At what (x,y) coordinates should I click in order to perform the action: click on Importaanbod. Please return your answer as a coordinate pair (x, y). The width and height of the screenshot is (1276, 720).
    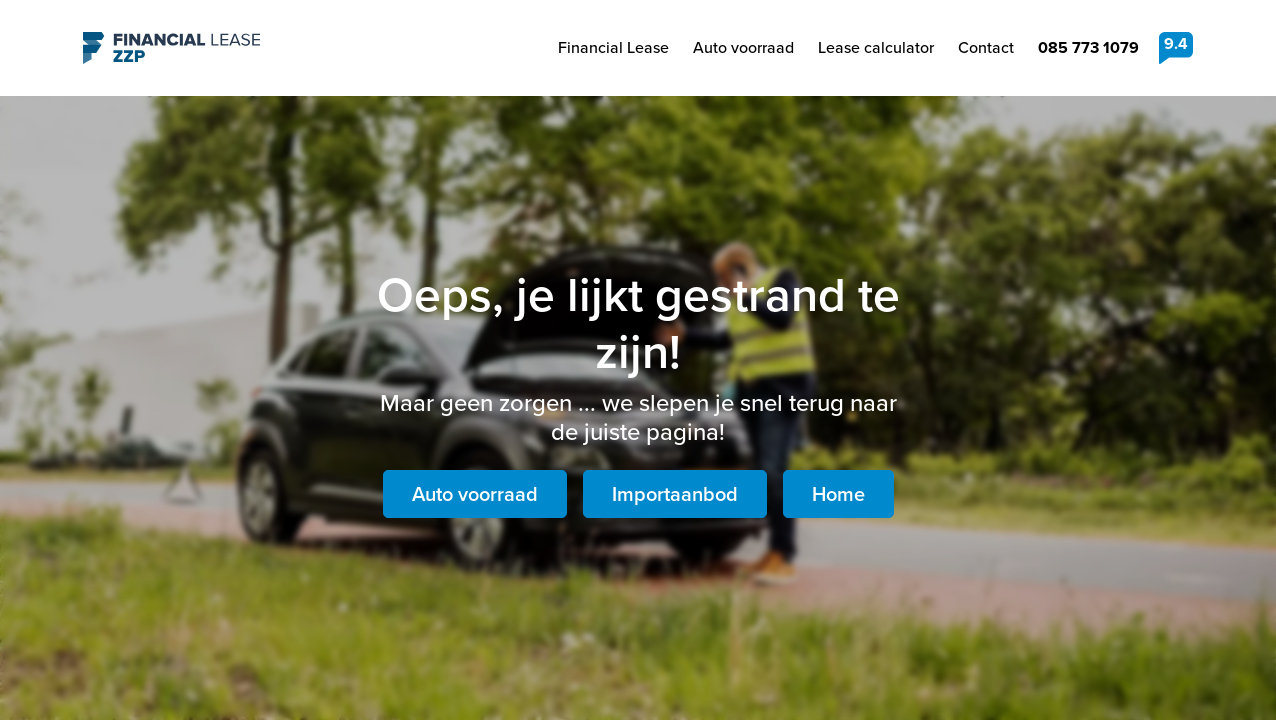
    Looking at the image, I should click on (675, 494).